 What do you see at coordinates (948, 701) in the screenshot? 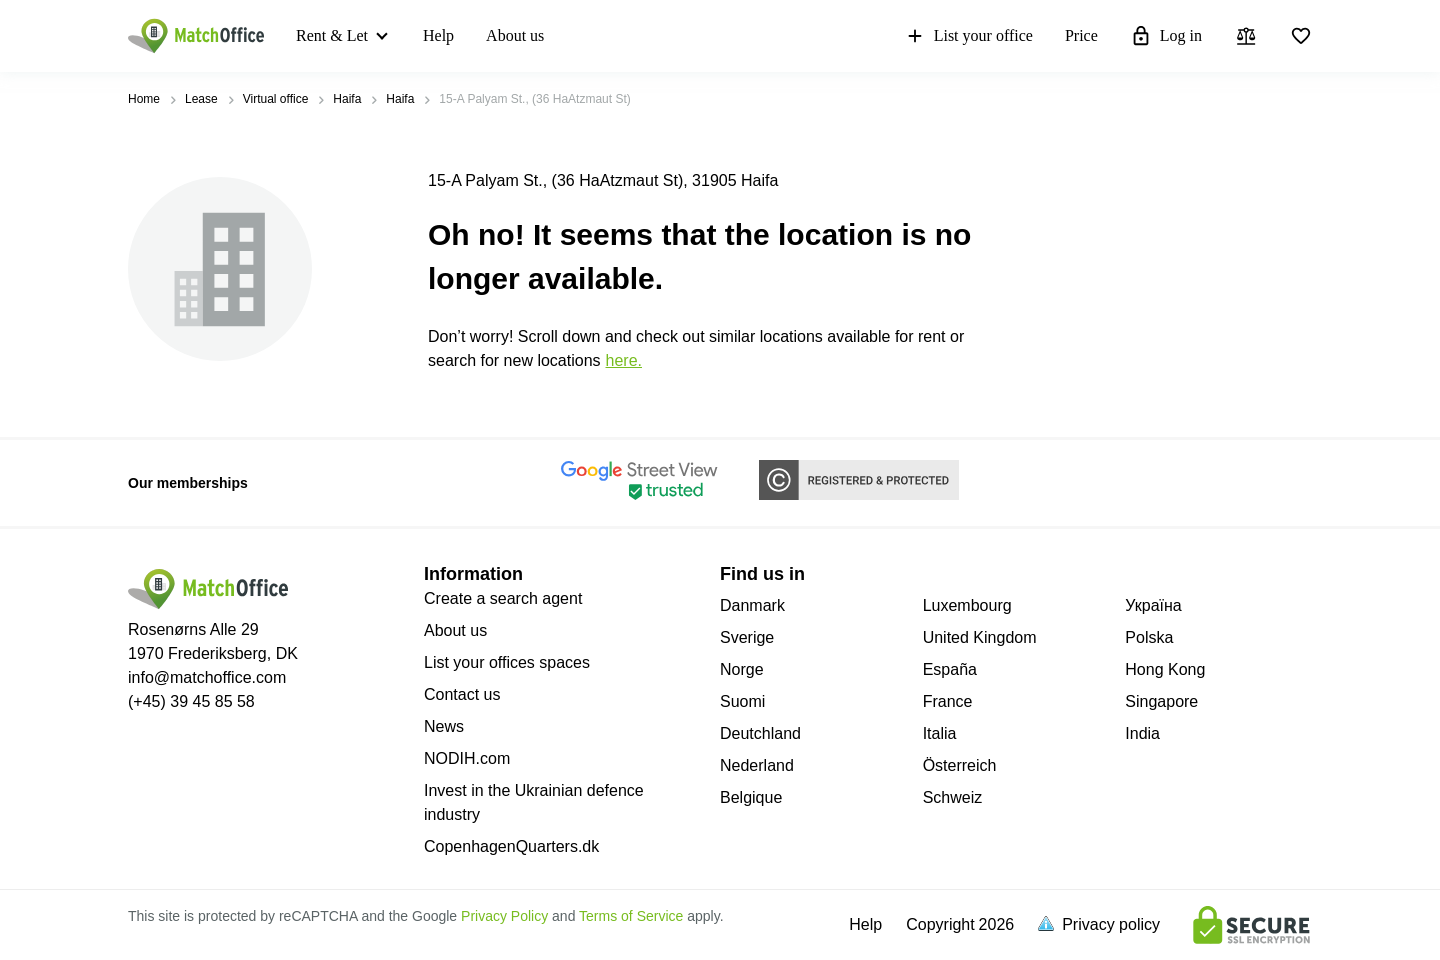
I see `France` at bounding box center [948, 701].